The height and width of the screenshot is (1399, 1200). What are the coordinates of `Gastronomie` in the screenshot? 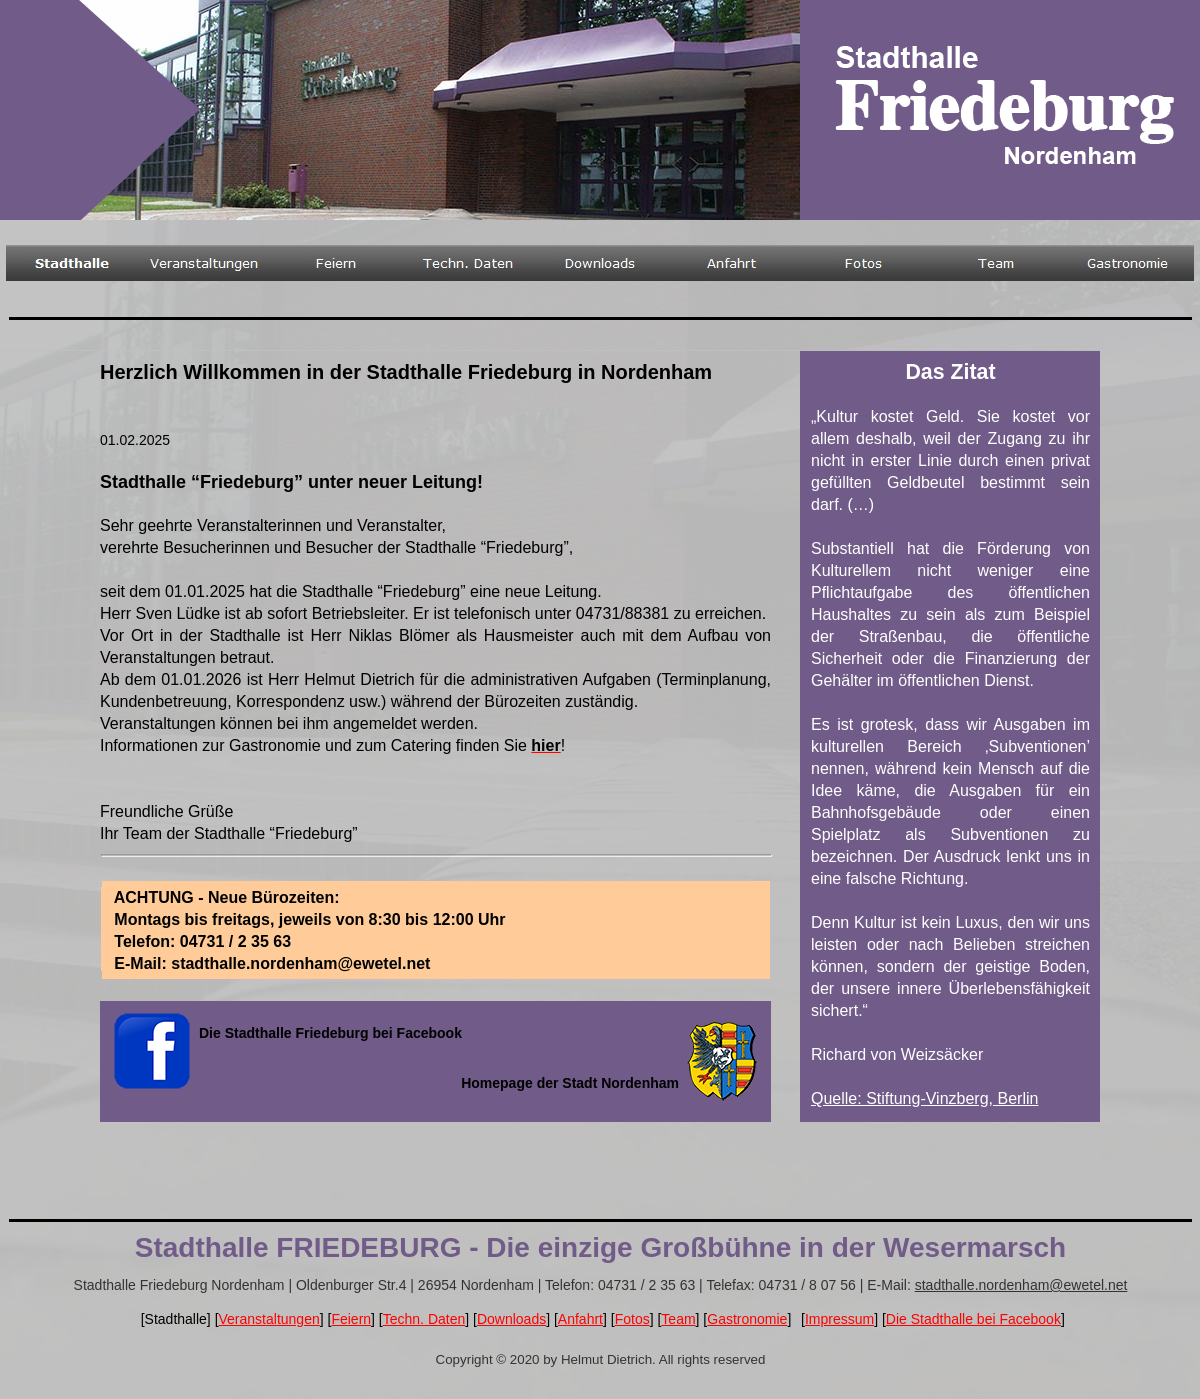 It's located at (747, 1319).